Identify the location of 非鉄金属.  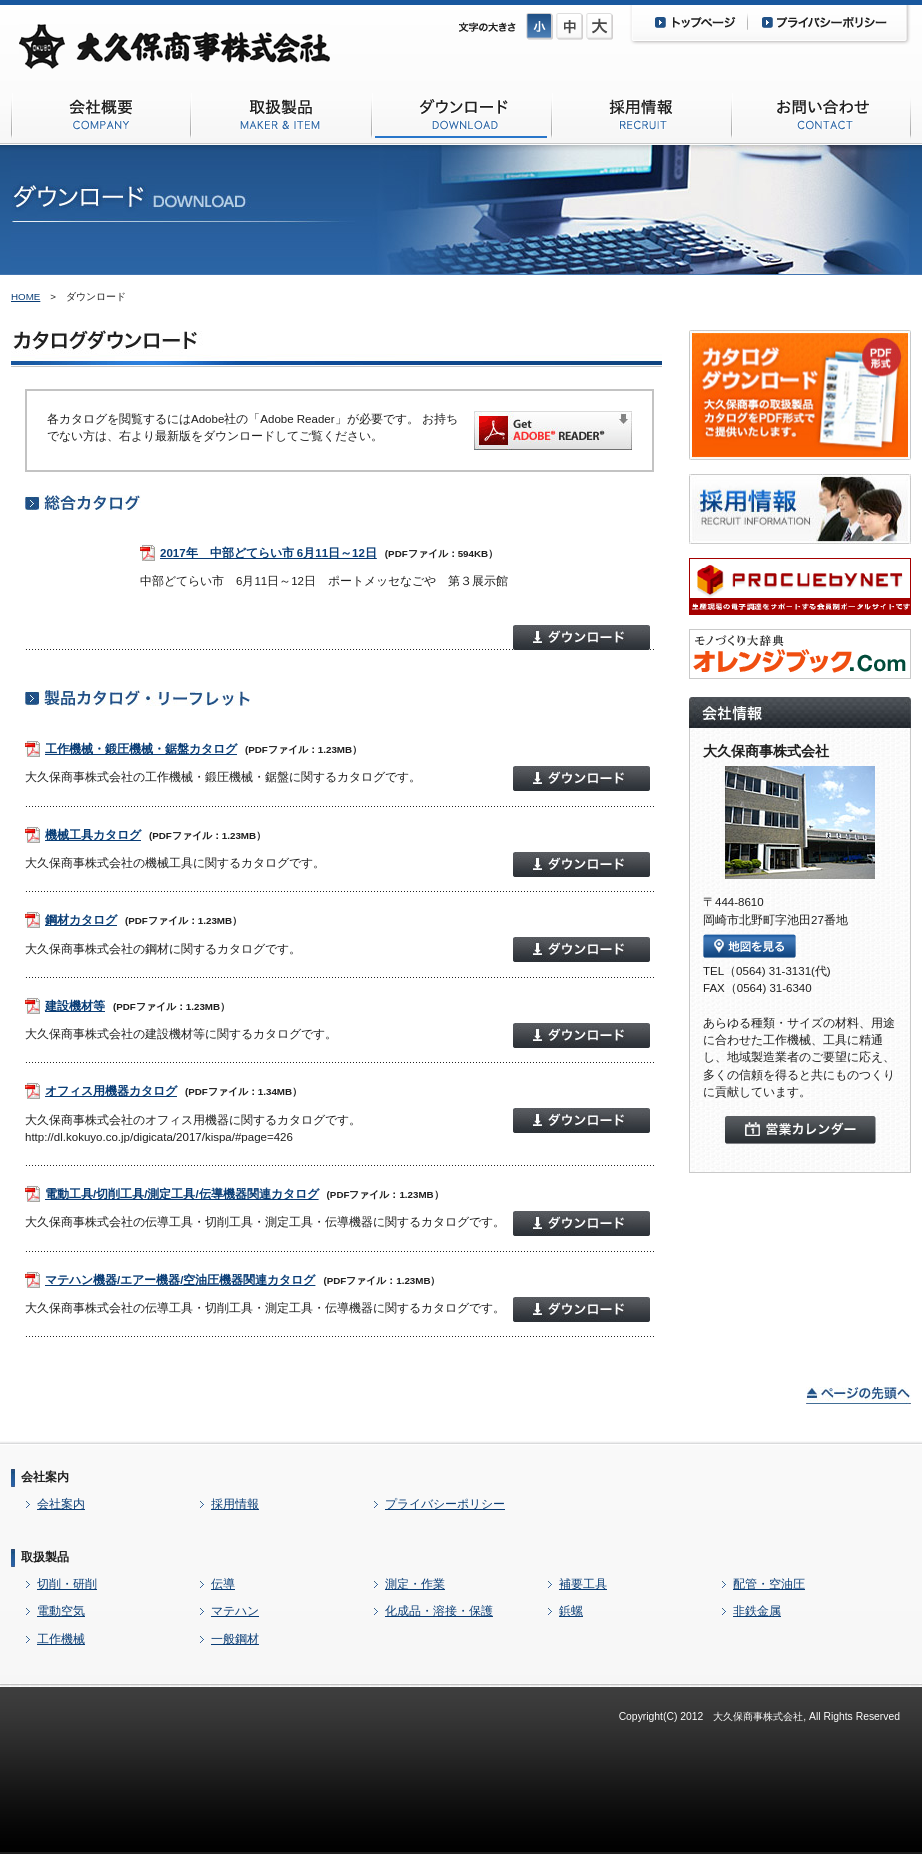
(757, 1611).